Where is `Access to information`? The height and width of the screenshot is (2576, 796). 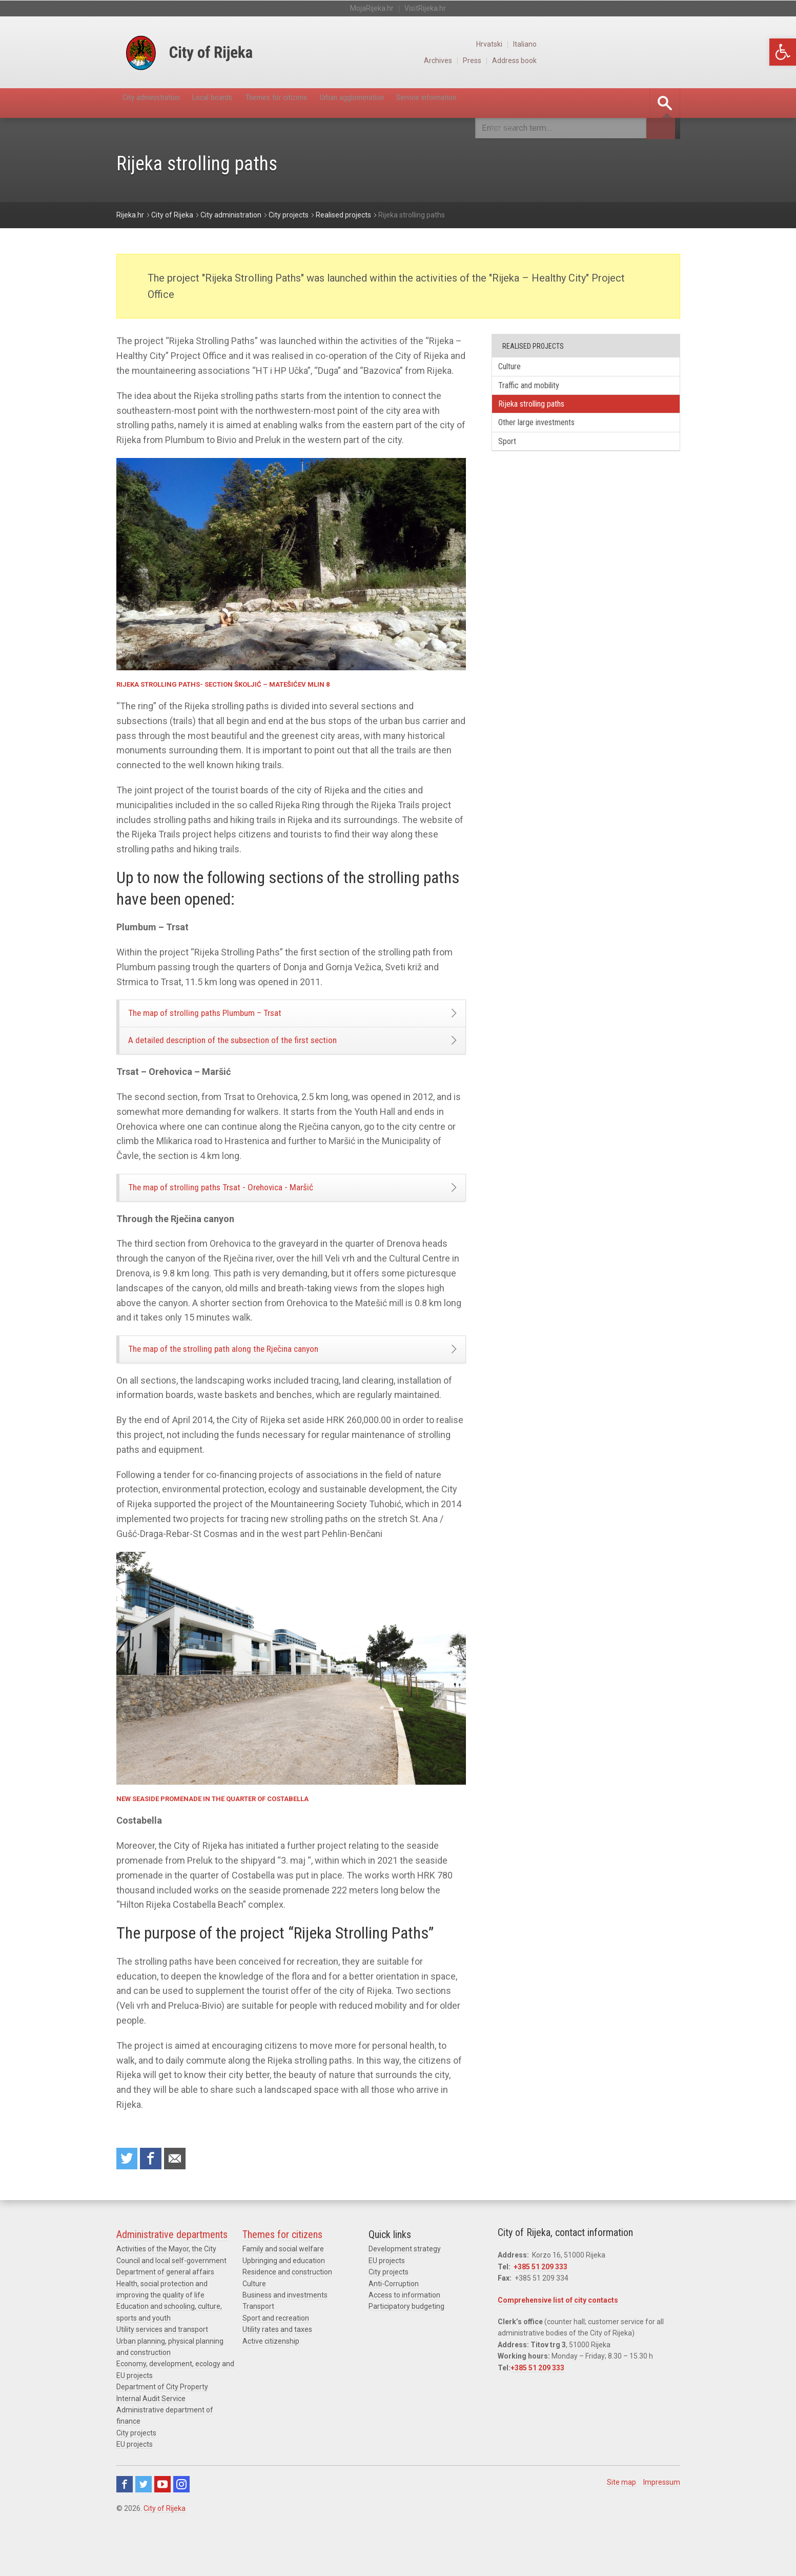 Access to information is located at coordinates (404, 2331).